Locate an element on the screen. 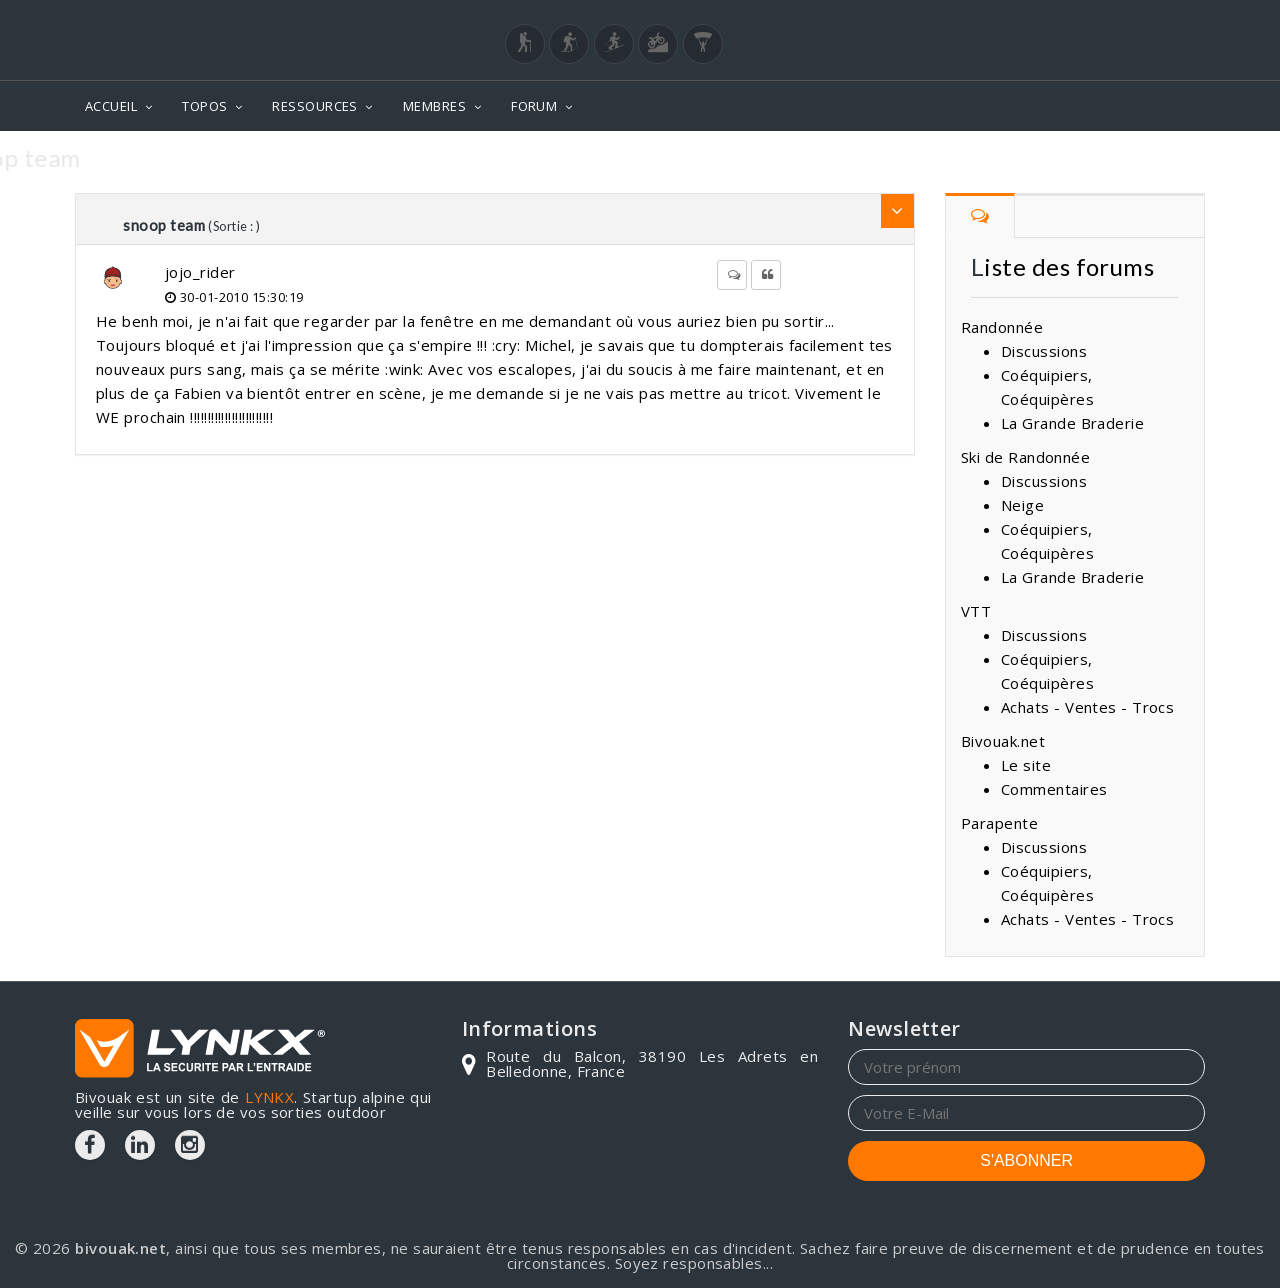 This screenshot has width=1280, height=1288. ACCUEIL is located at coordinates (111, 106).